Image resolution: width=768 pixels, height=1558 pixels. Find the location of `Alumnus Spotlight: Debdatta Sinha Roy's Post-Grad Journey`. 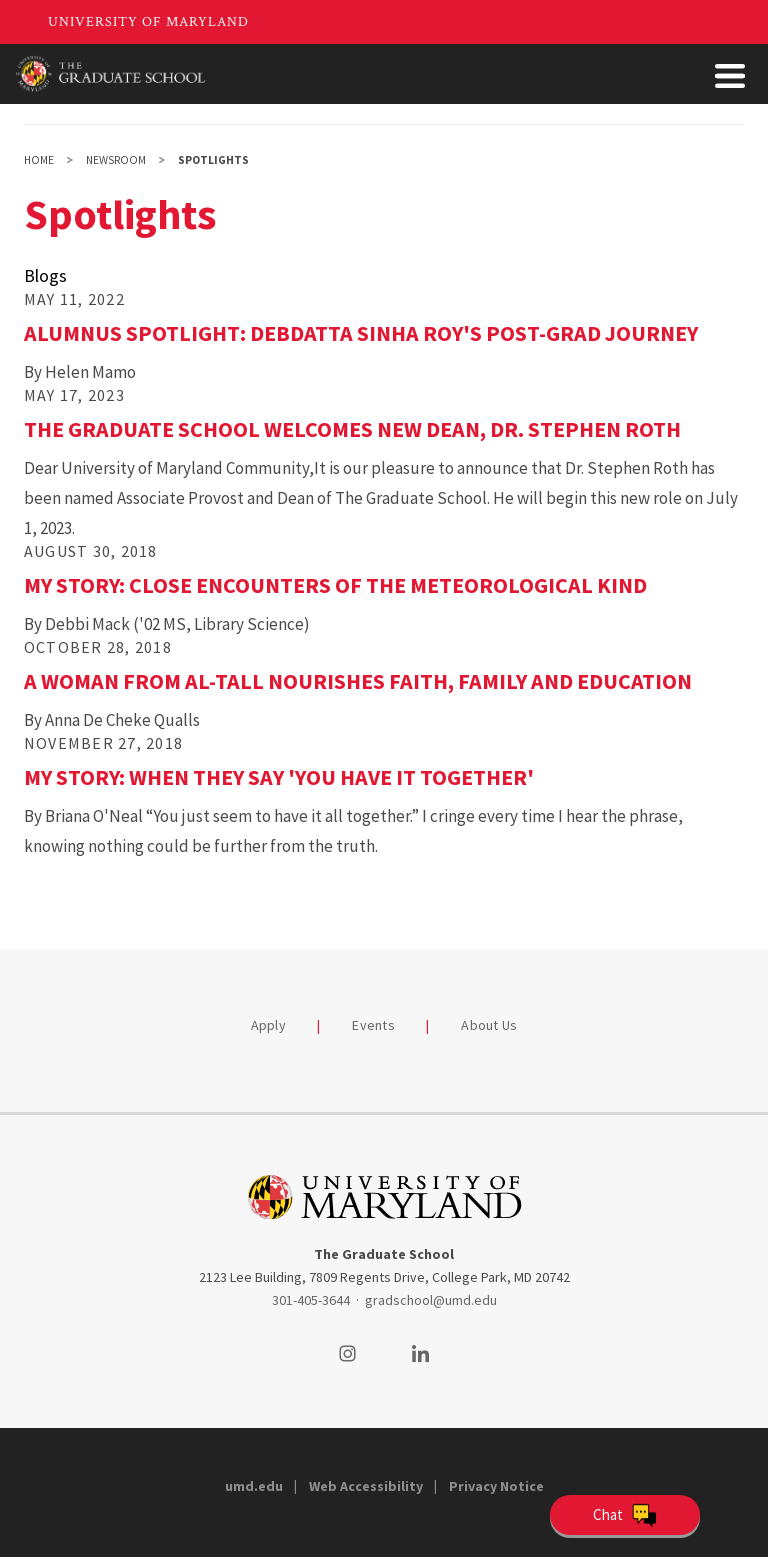

Alumnus Spotlight: Debdatta Sinha Roy's Post-Grad Journey is located at coordinates (361, 333).